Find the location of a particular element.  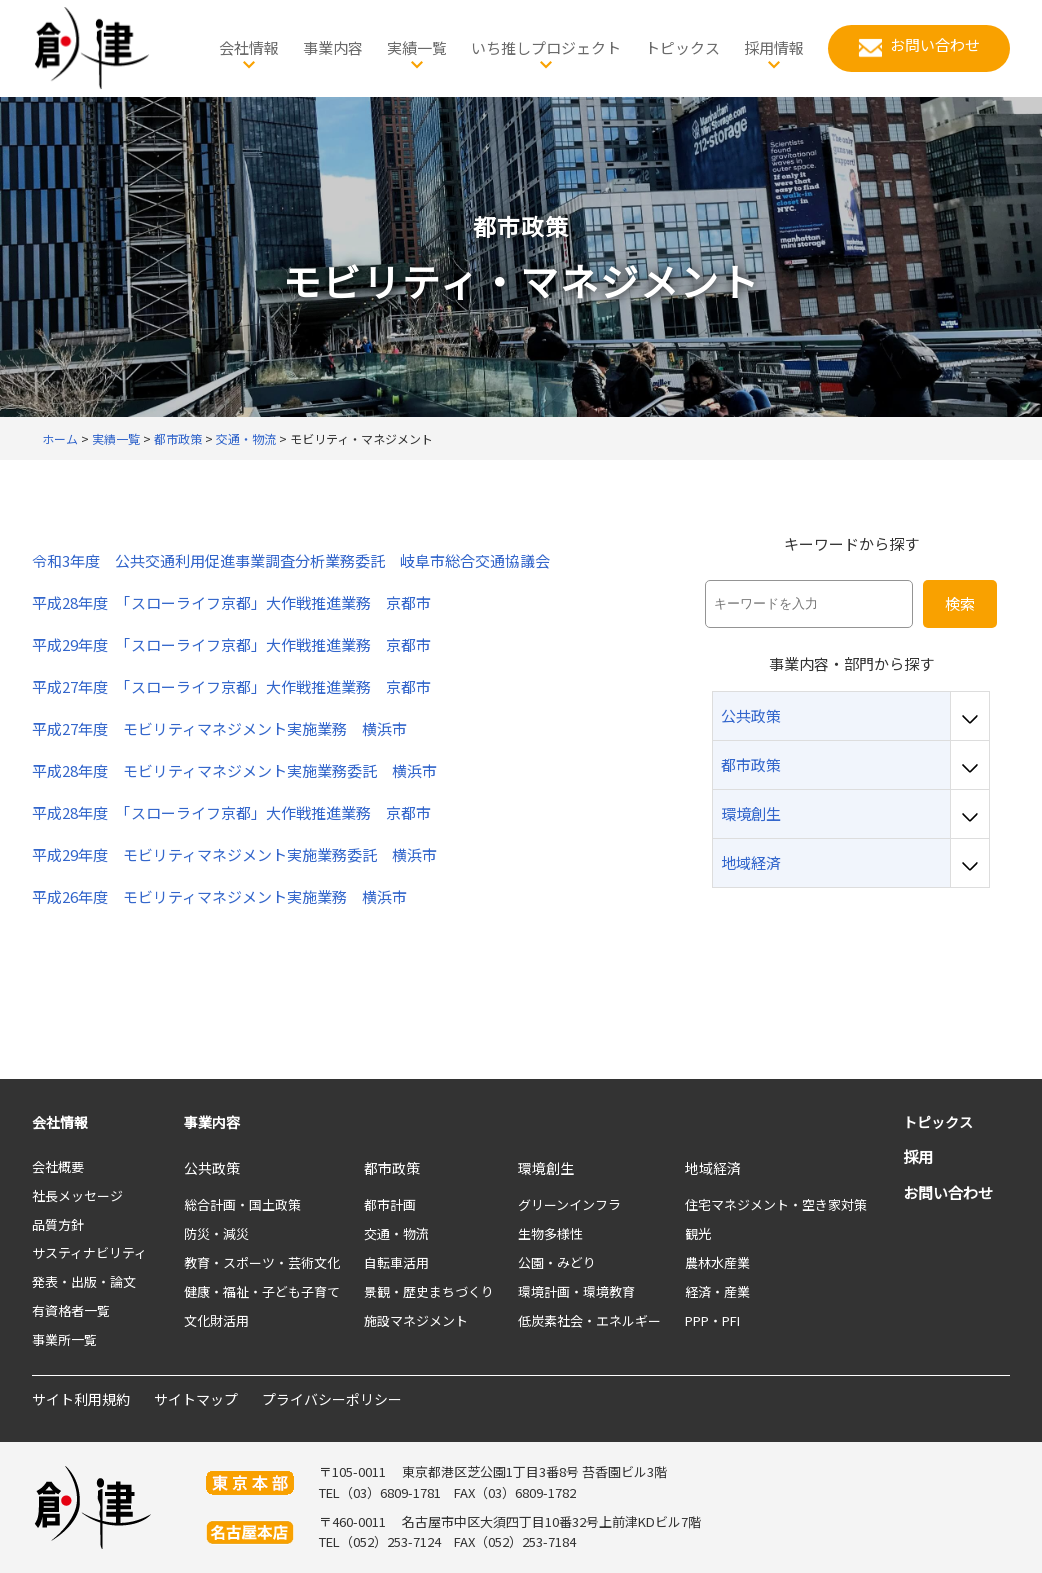

自転車活用 is located at coordinates (396, 1262).